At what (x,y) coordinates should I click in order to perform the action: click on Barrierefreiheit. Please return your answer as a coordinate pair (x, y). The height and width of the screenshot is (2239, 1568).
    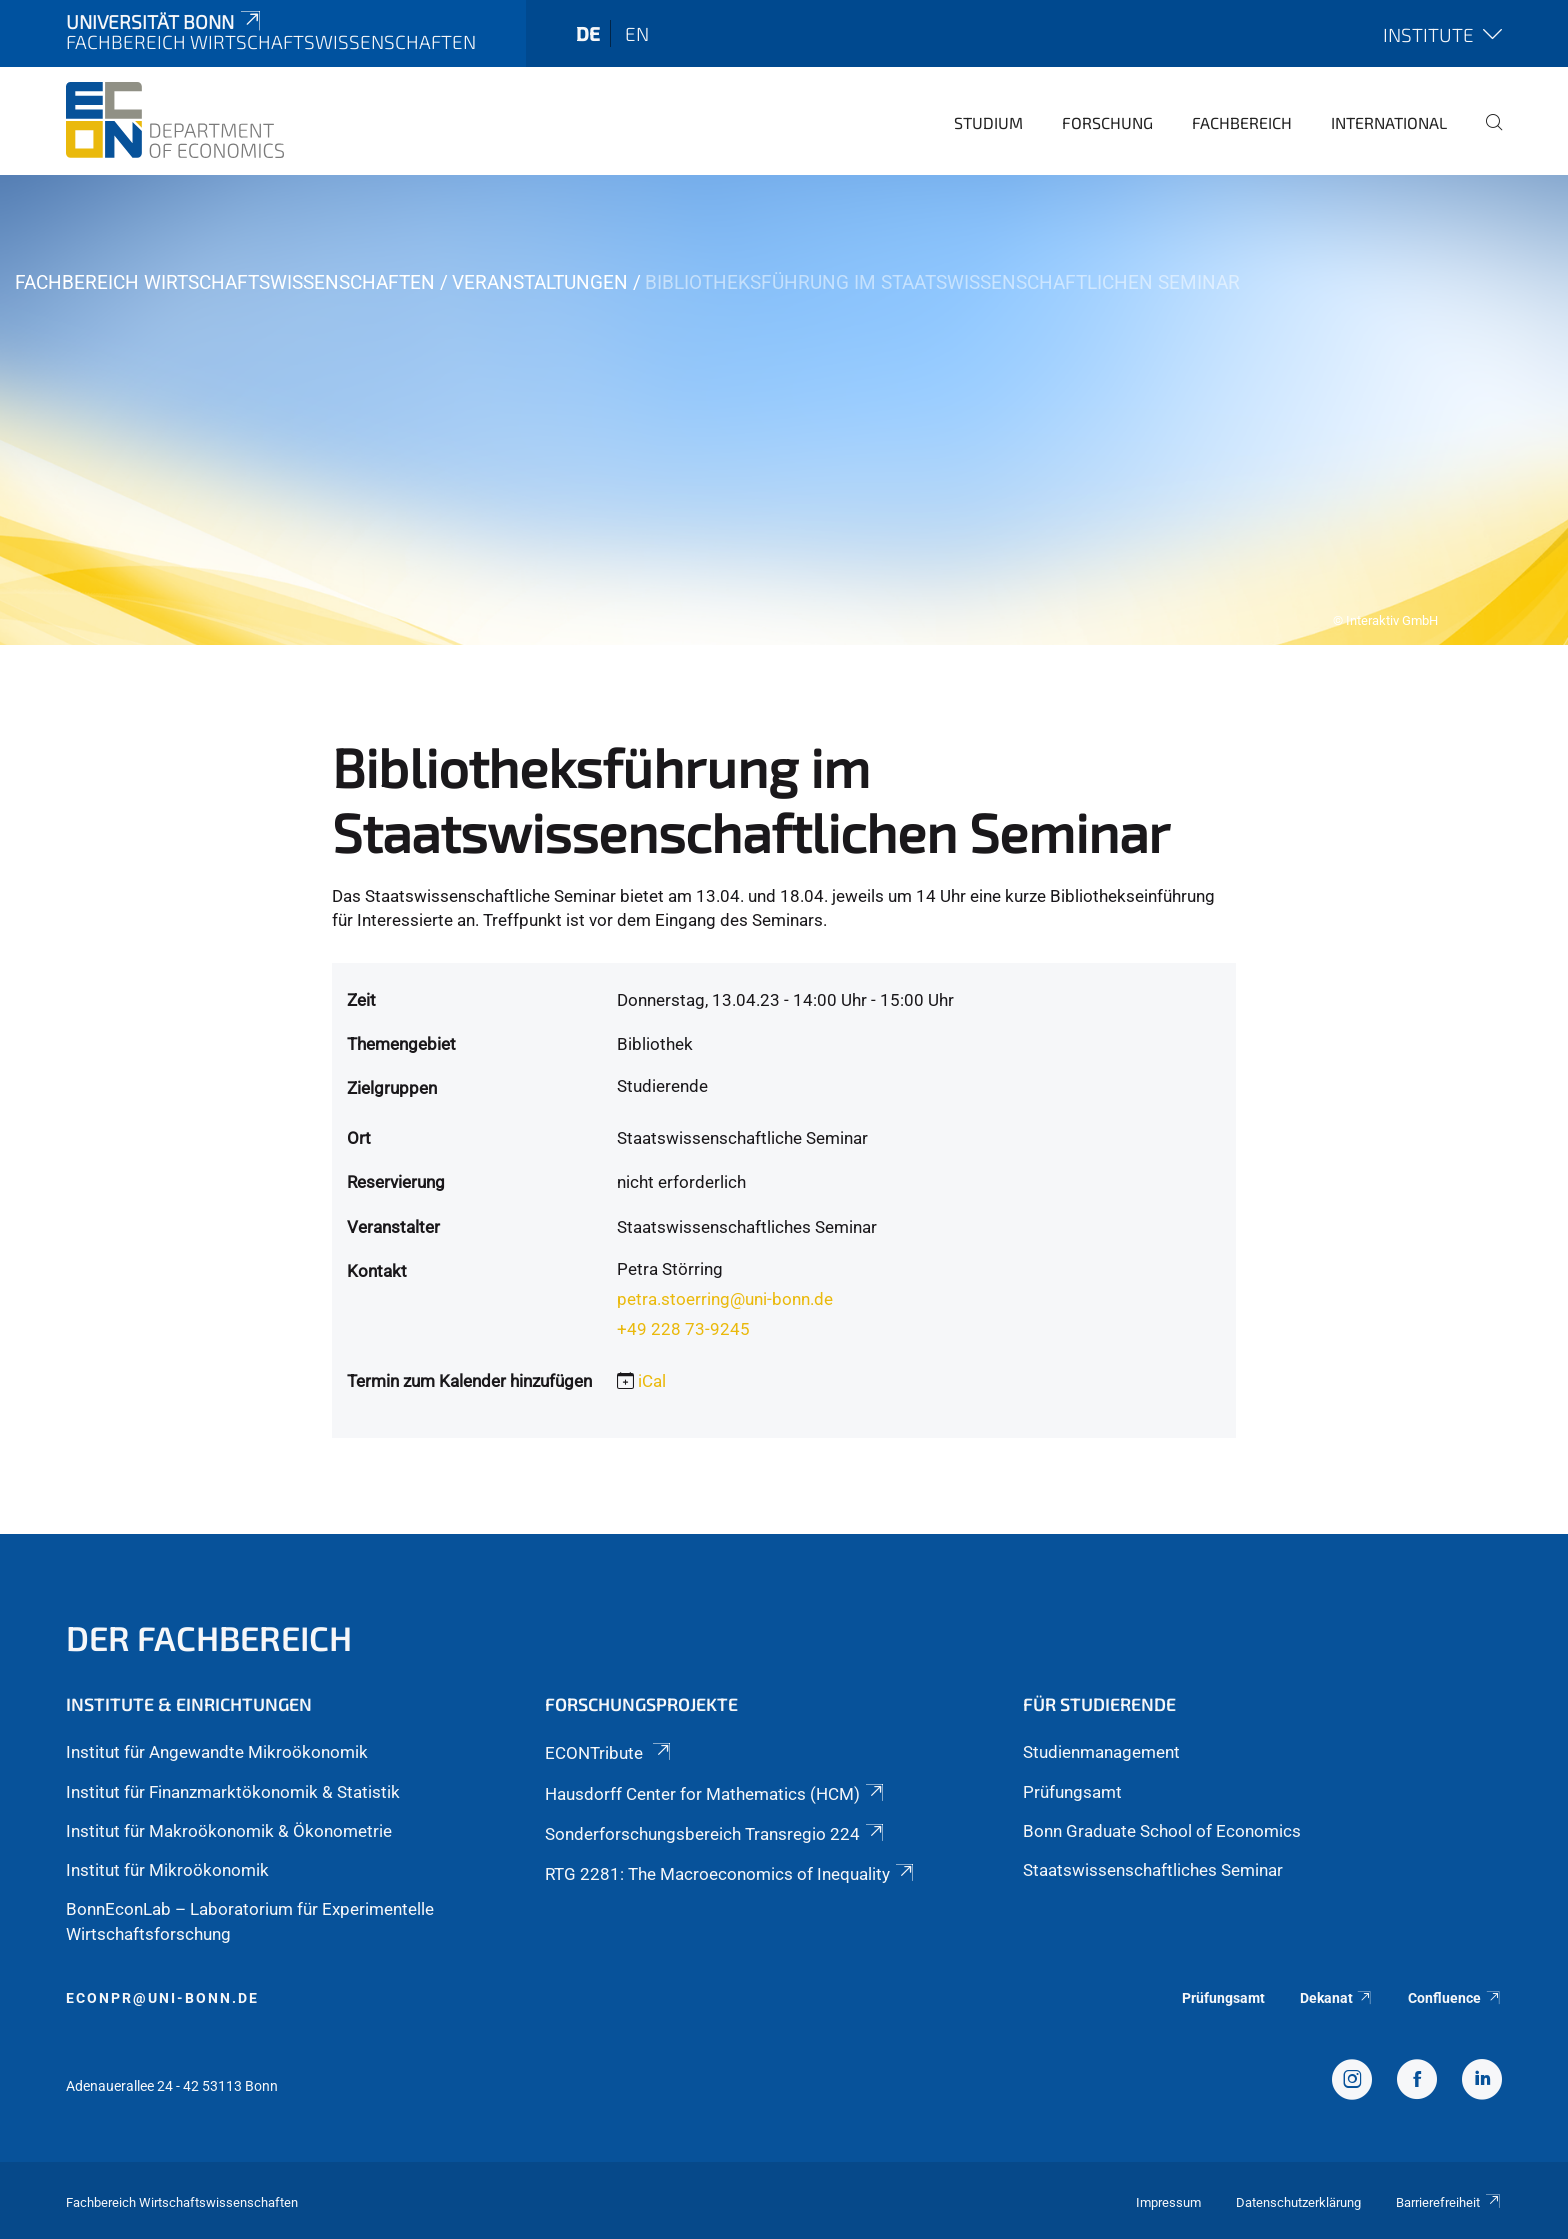
    Looking at the image, I should click on (1449, 2202).